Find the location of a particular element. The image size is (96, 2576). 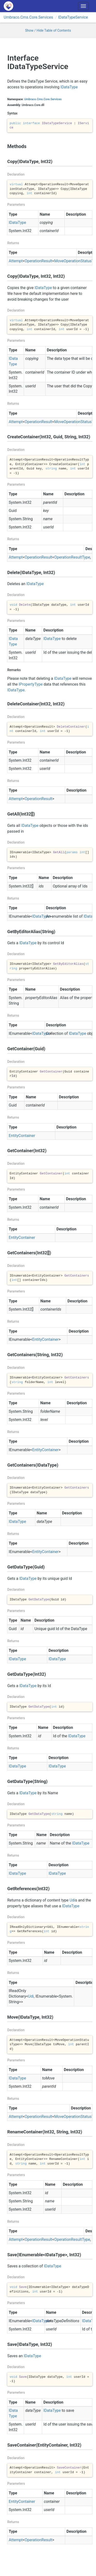

Umbraco.Cms.Core.Services is located at coordinates (28, 17).